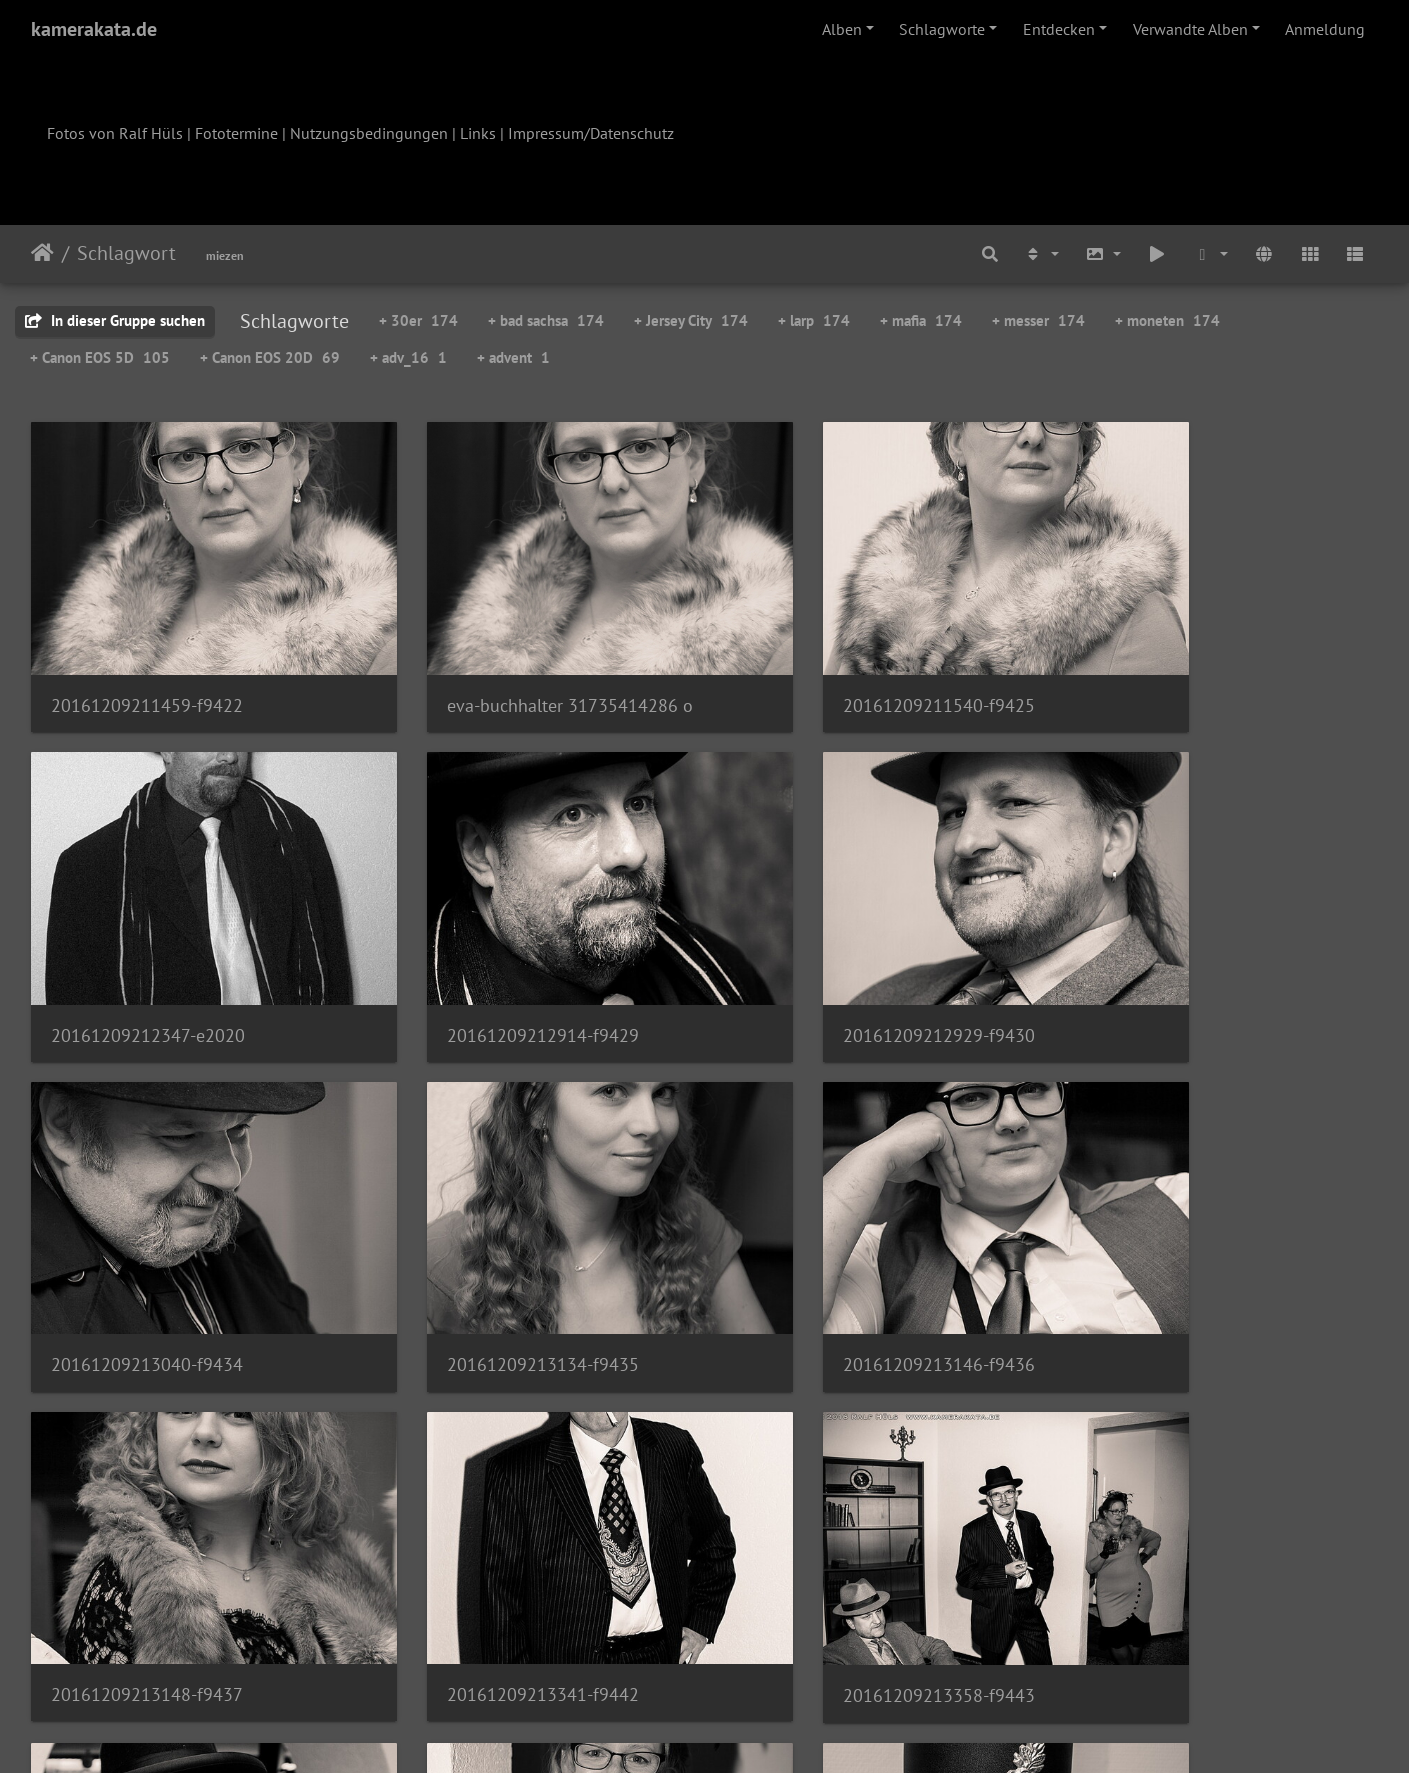 The image size is (1409, 1773). What do you see at coordinates (418, 320) in the screenshot?
I see `+ 30er` at bounding box center [418, 320].